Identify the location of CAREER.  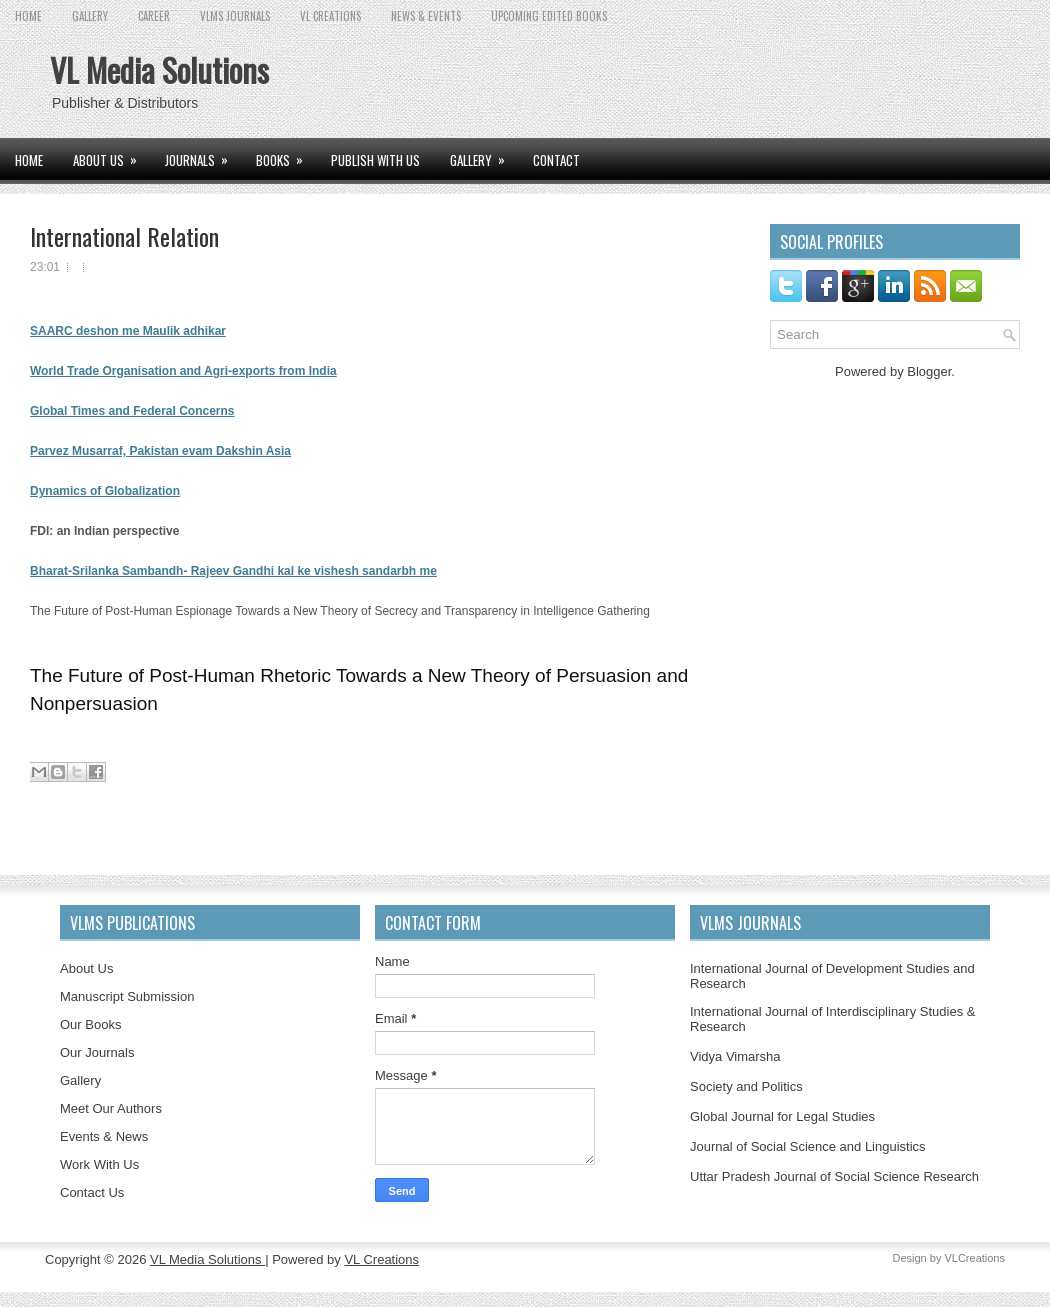
(154, 16).